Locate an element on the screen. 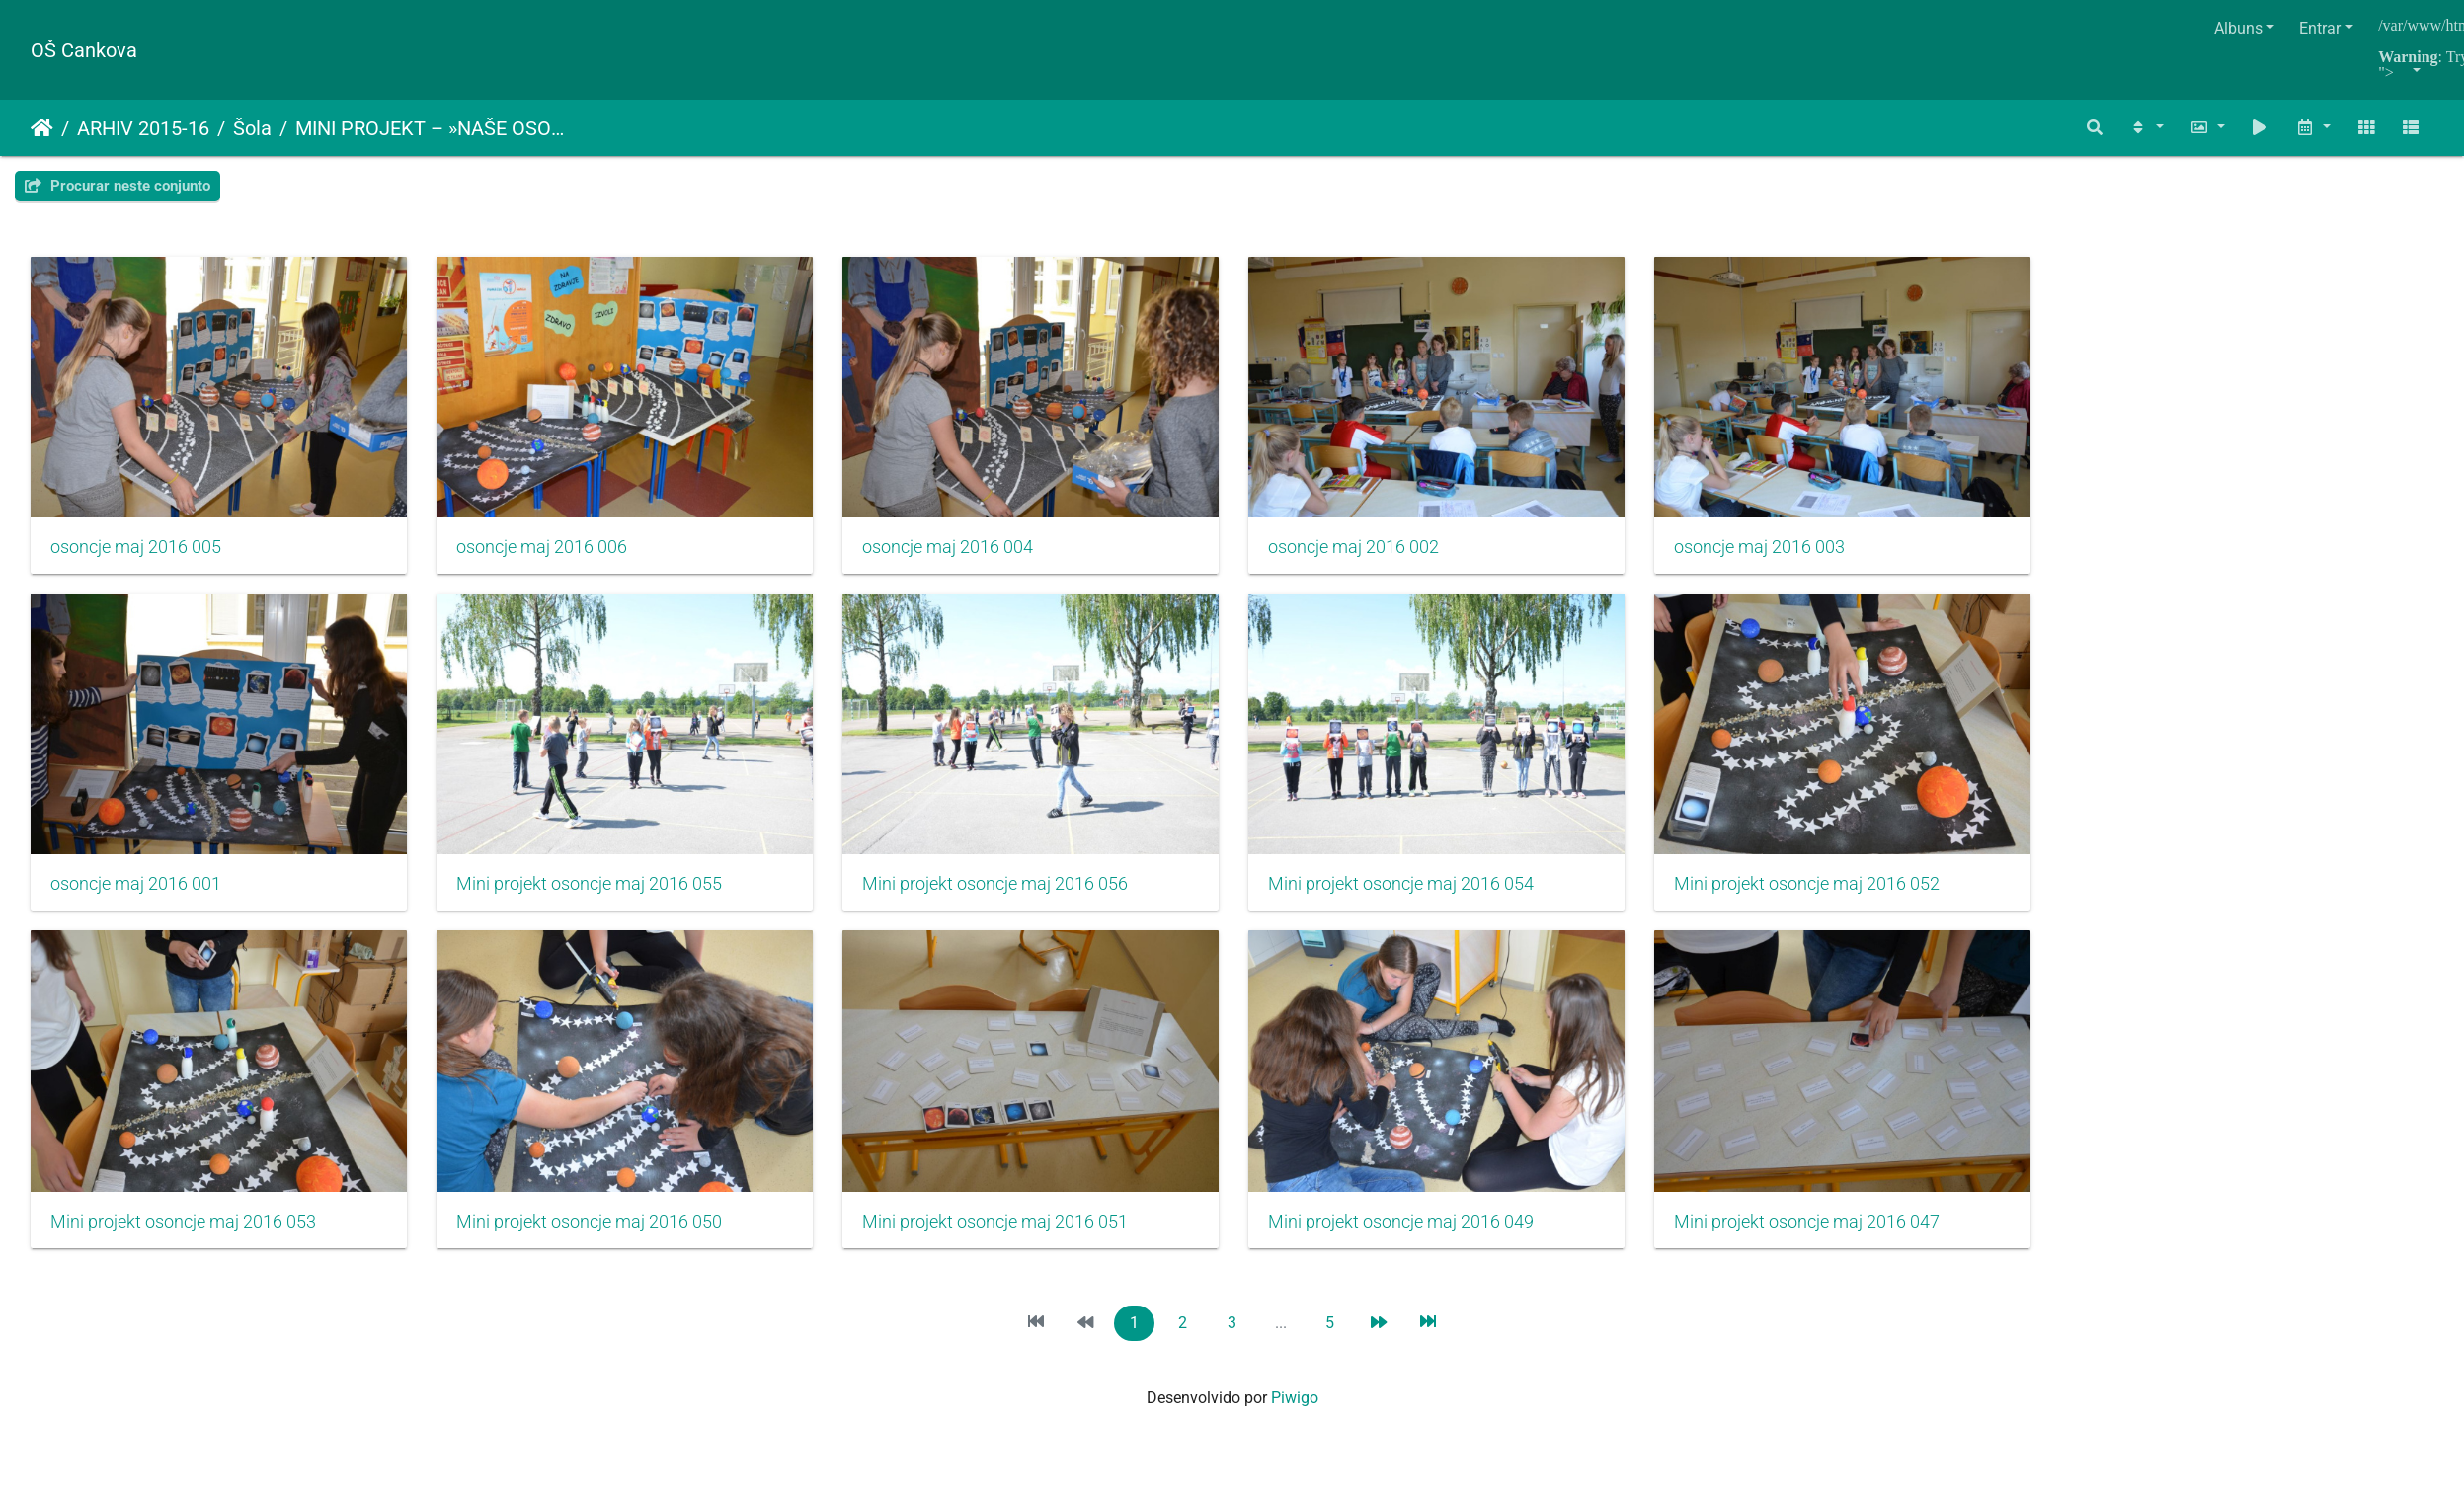 Image resolution: width=2464 pixels, height=1505 pixels. Mini projekt osoncje maj 2016 051 is located at coordinates (1013, 1239).